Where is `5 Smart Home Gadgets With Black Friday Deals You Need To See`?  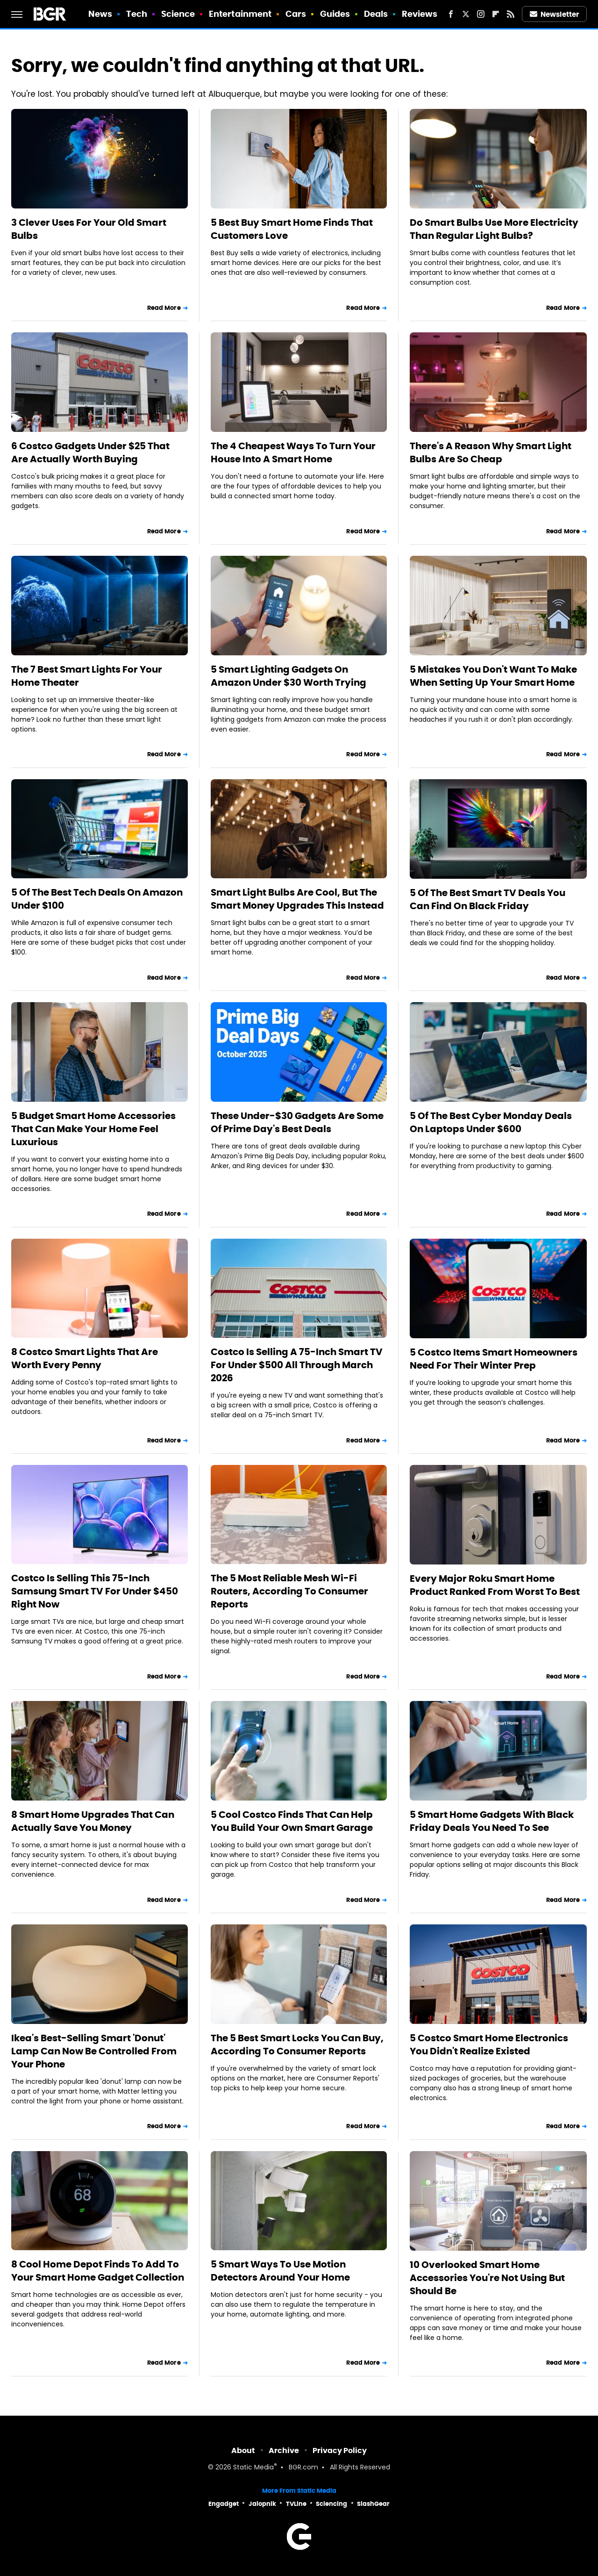 5 Smart Home Gadgets With Black Friday Deals You Need To See is located at coordinates (492, 1821).